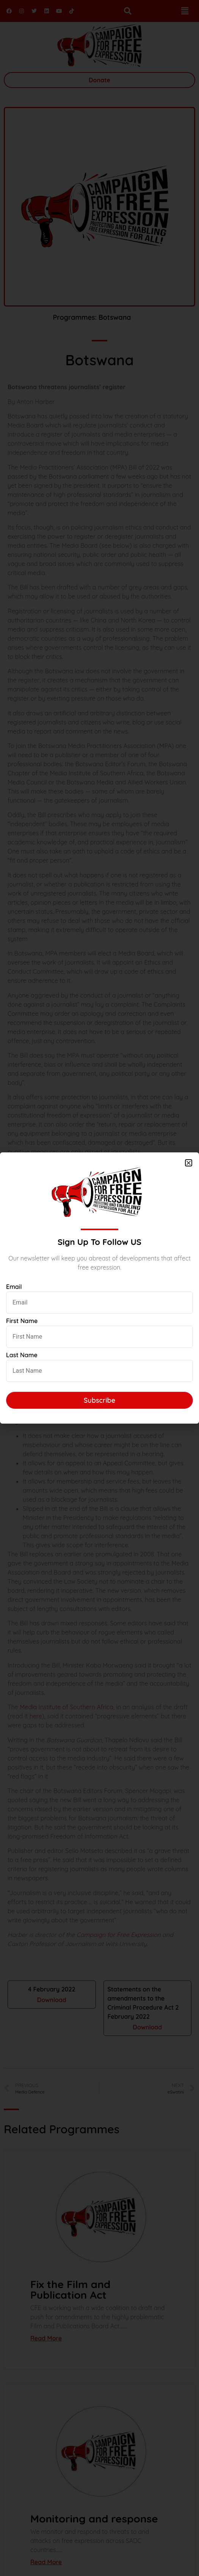 Image resolution: width=199 pixels, height=2576 pixels. What do you see at coordinates (14, 1287) in the screenshot?
I see `Email` at bounding box center [14, 1287].